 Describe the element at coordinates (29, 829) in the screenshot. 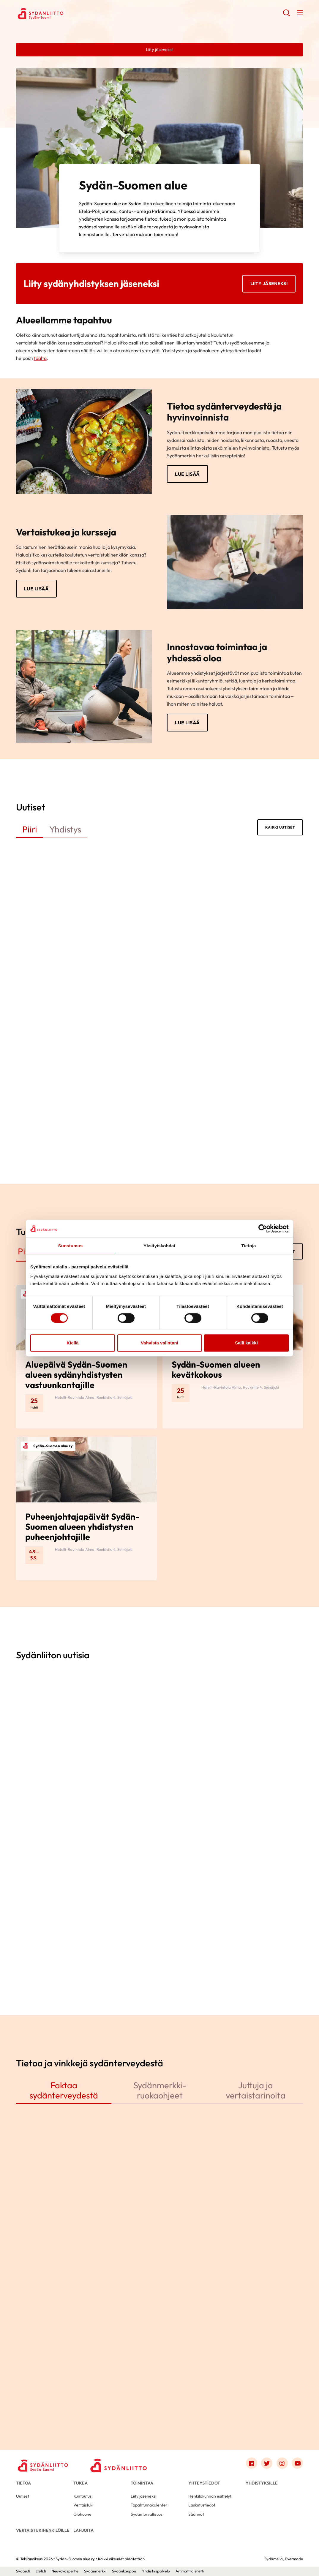

I see `Piiri` at that location.